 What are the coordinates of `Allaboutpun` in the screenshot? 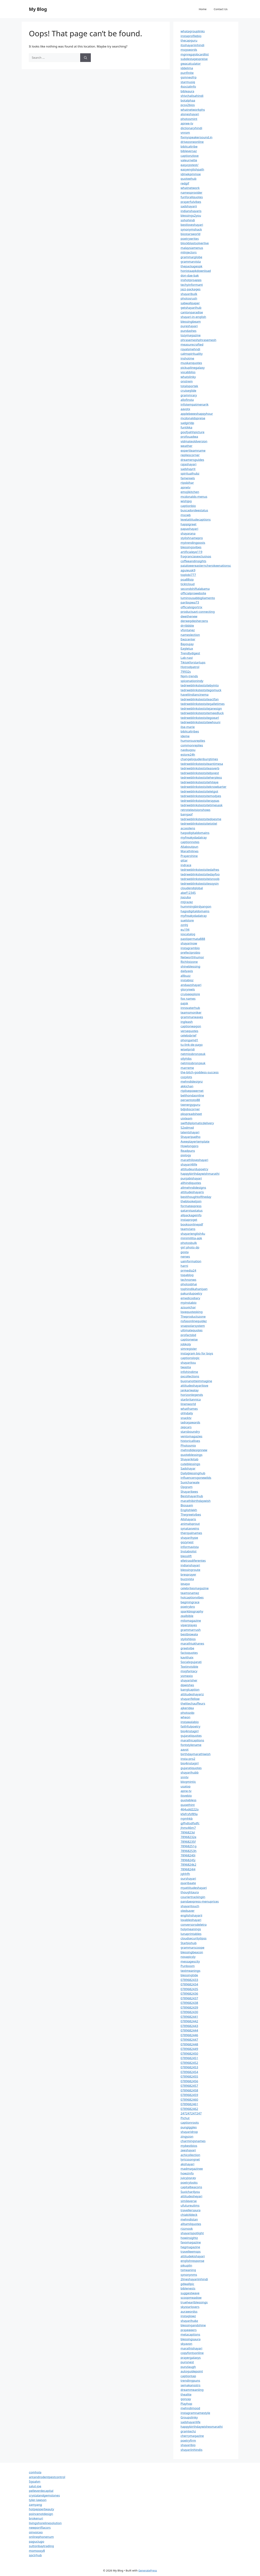 It's located at (189, 847).